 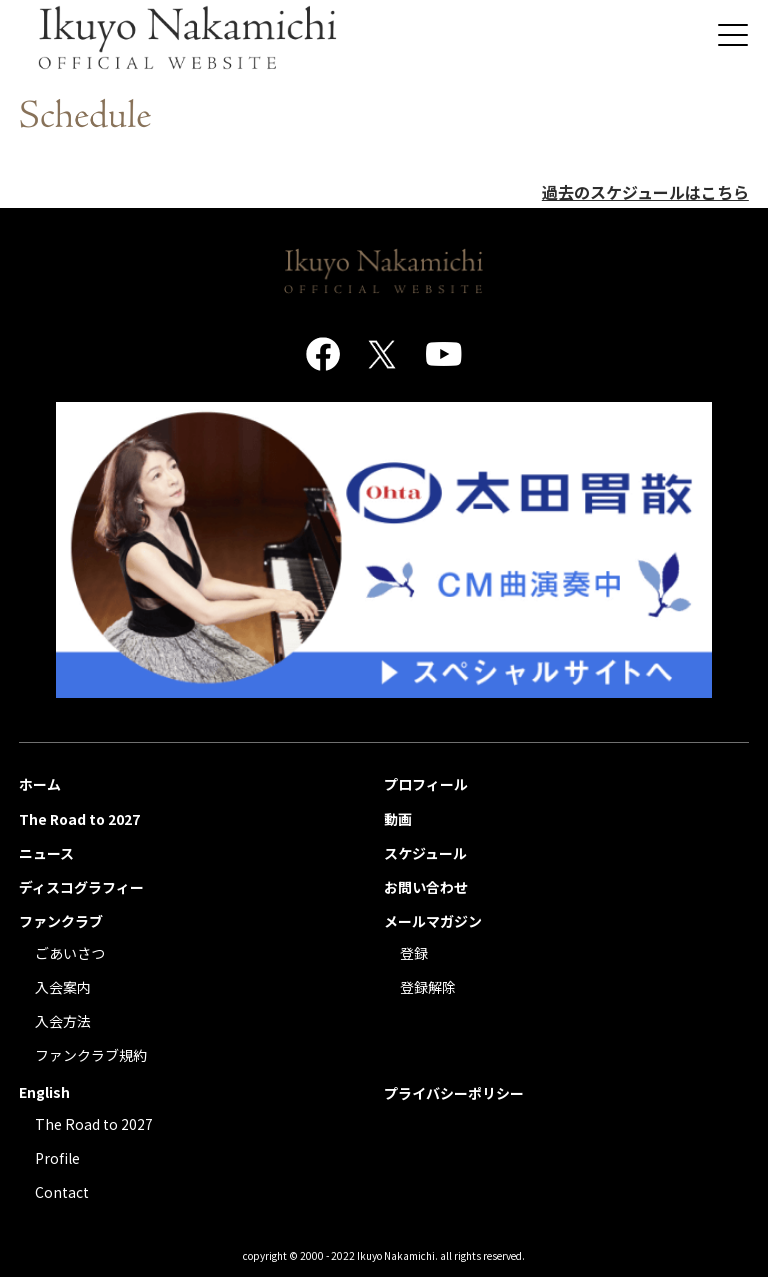 I want to click on 入会方法, so click(x=63, y=1021).